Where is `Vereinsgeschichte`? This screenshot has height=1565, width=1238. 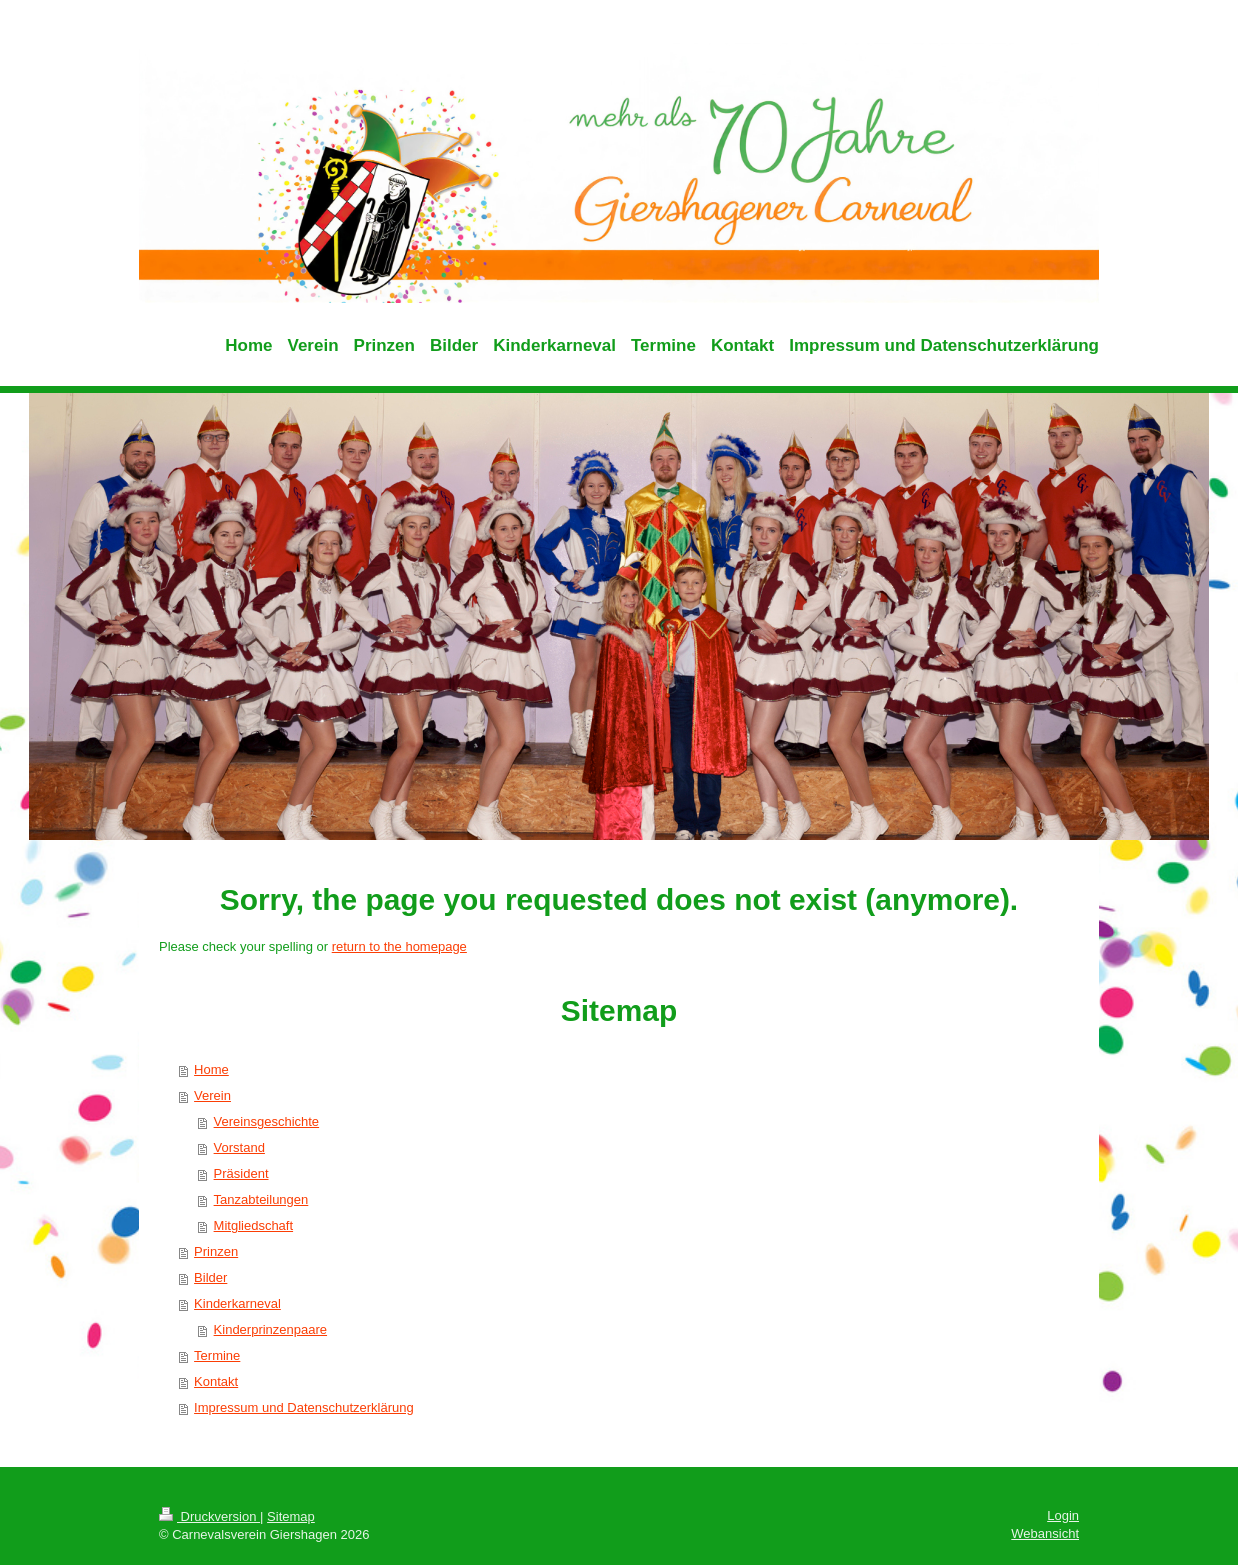 Vereinsgeschichte is located at coordinates (267, 1121).